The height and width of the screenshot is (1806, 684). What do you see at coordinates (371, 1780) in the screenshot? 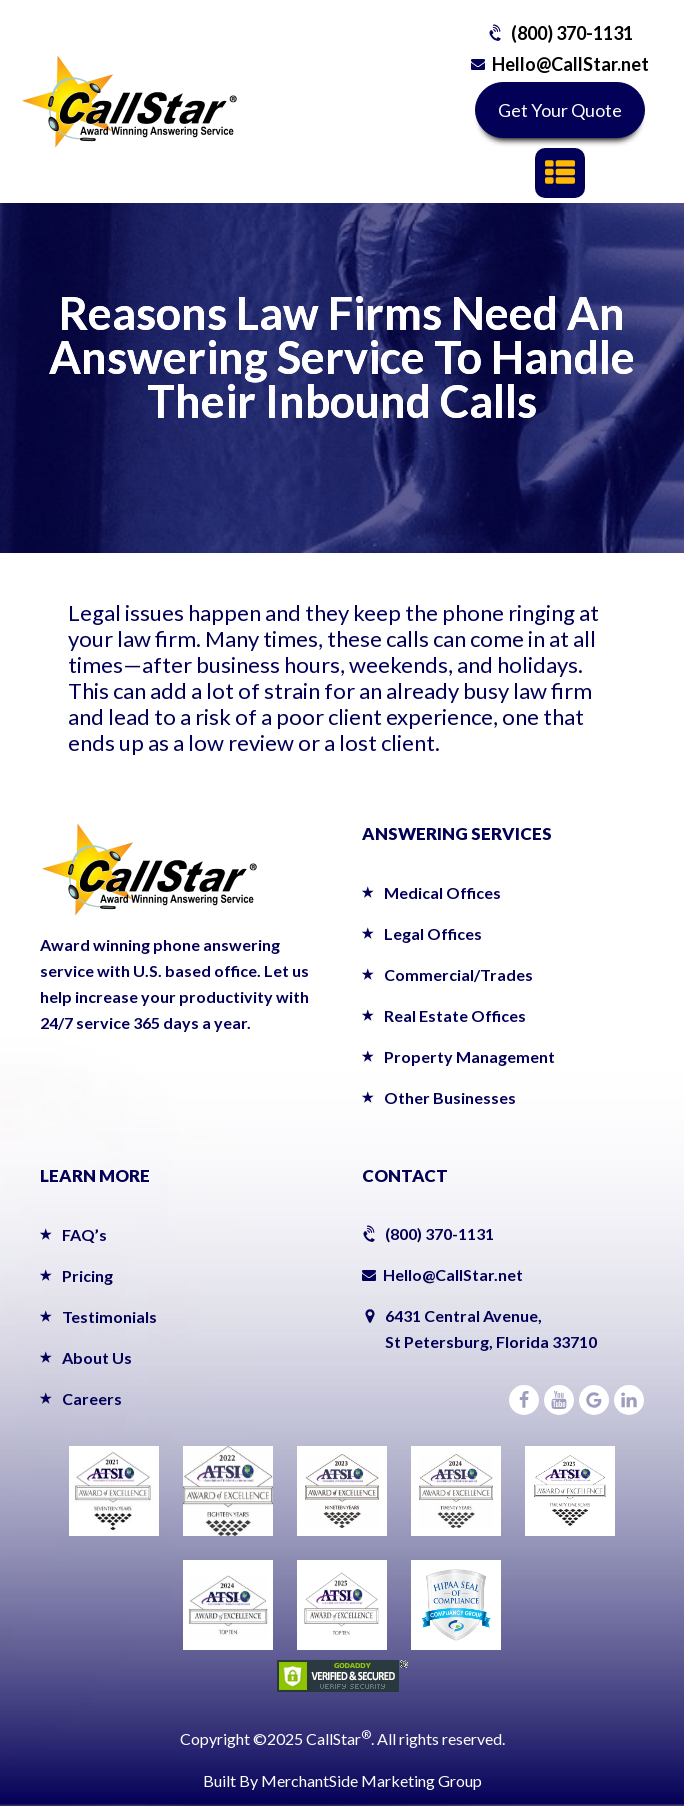
I see `MerchantSide Marketing Group` at bounding box center [371, 1780].